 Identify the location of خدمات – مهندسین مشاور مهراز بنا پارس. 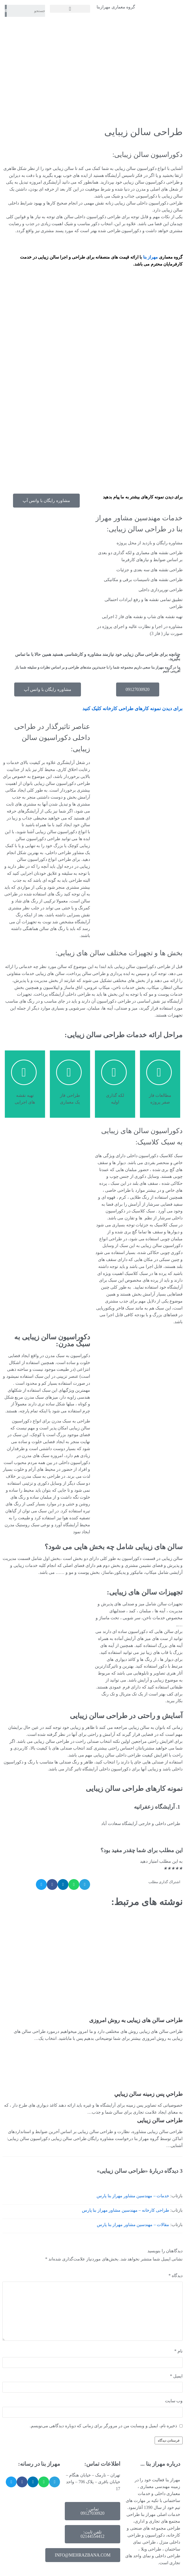
(133, 2195).